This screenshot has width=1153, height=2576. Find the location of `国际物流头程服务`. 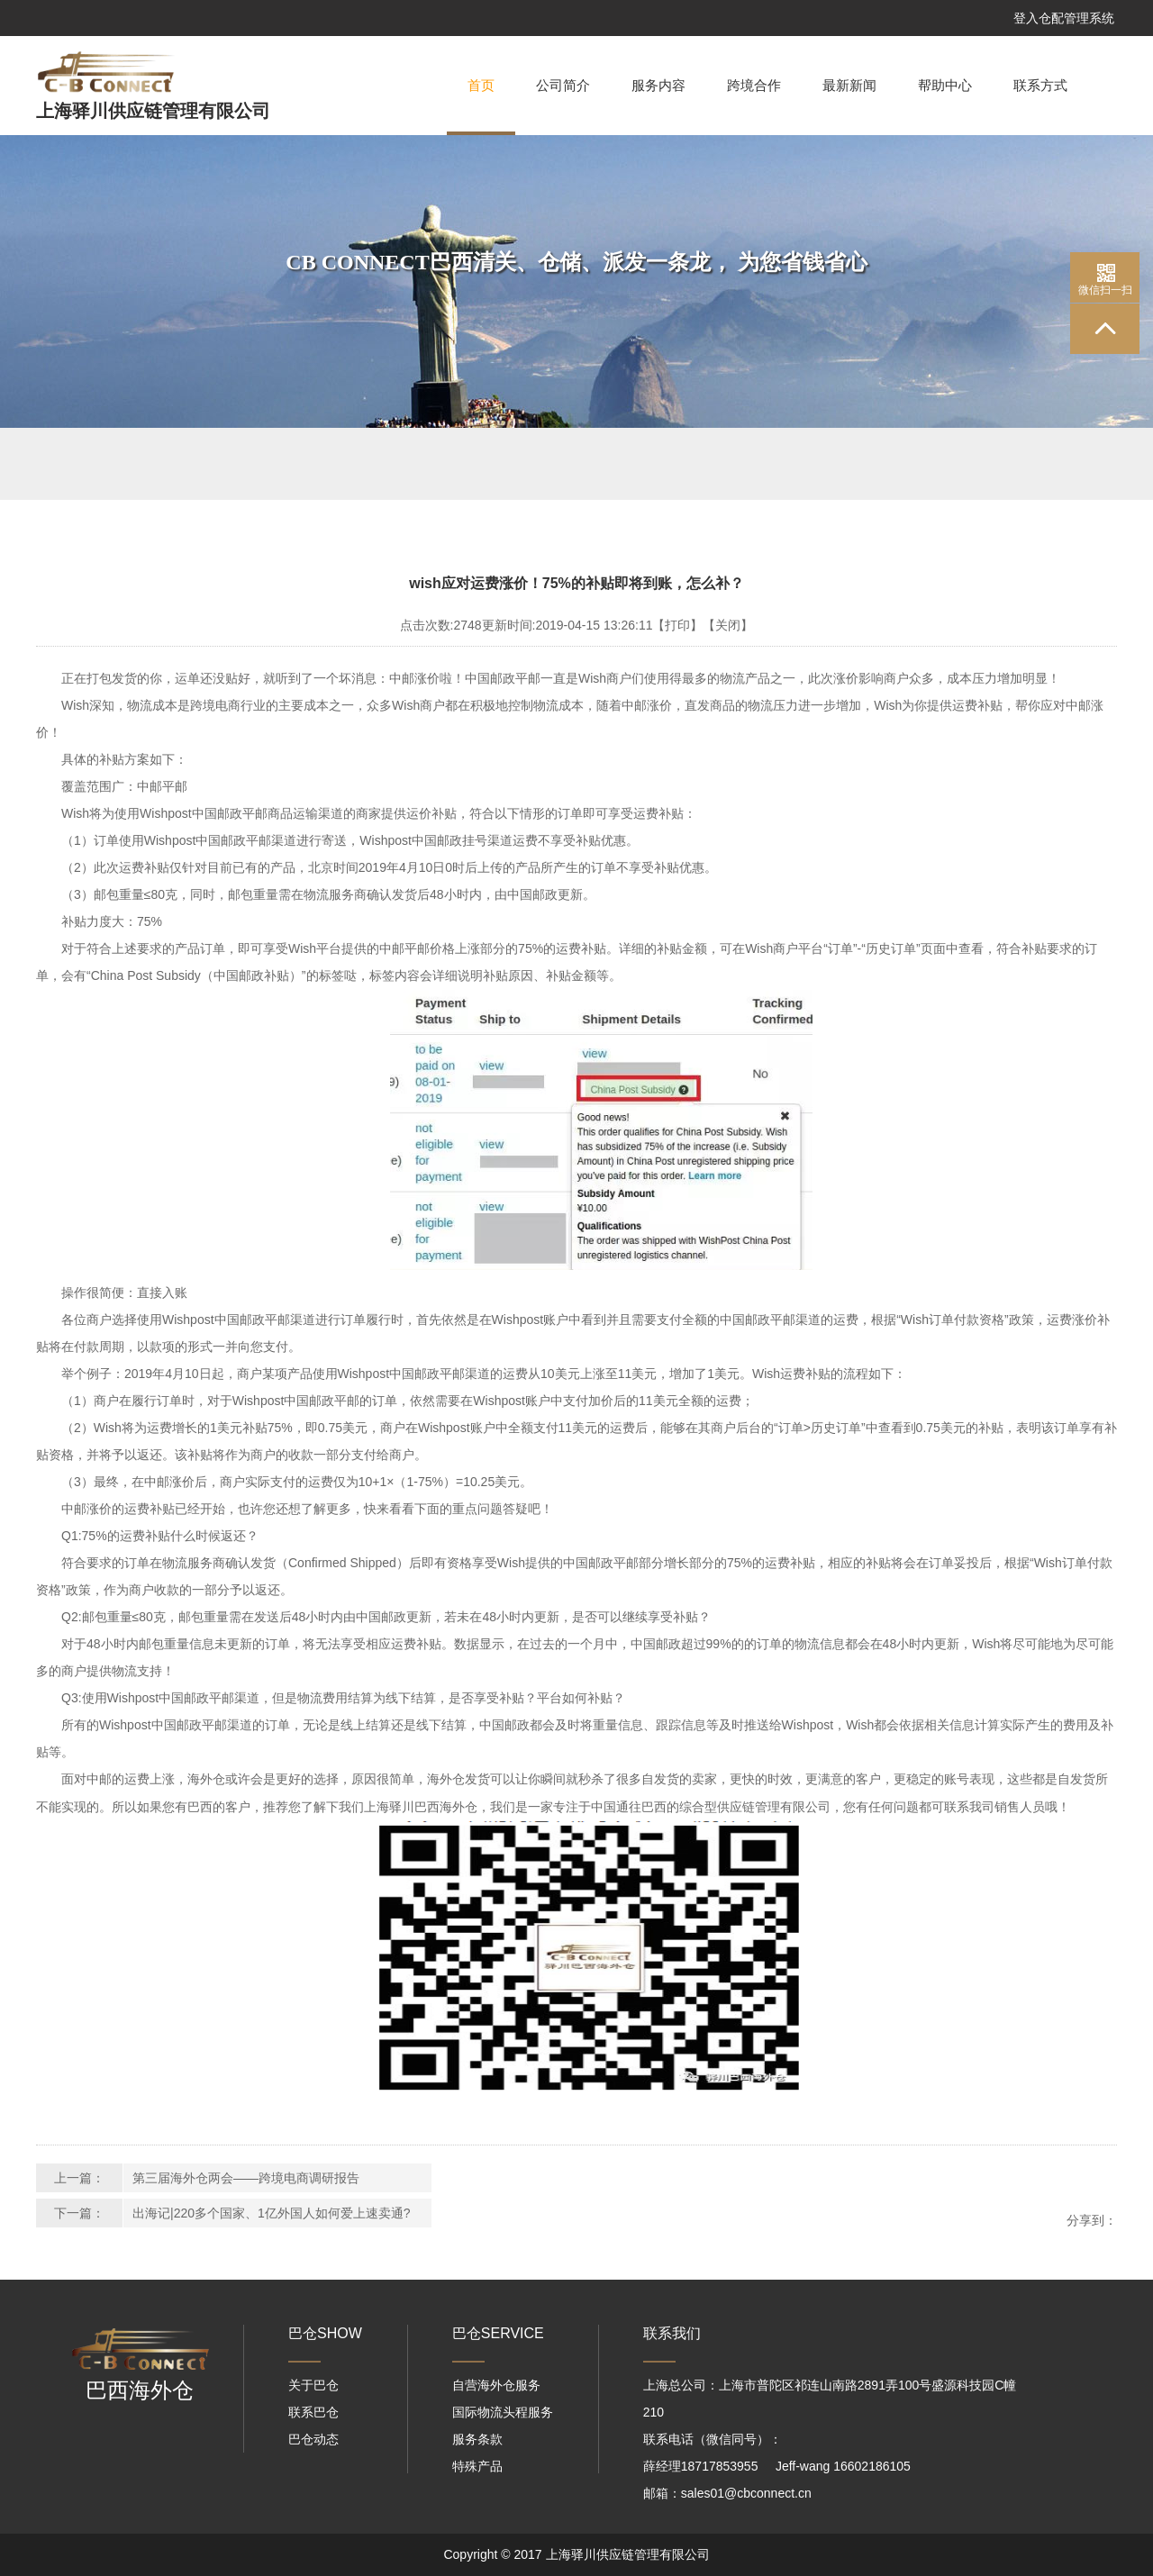

国际物流头程服务 is located at coordinates (502, 2412).